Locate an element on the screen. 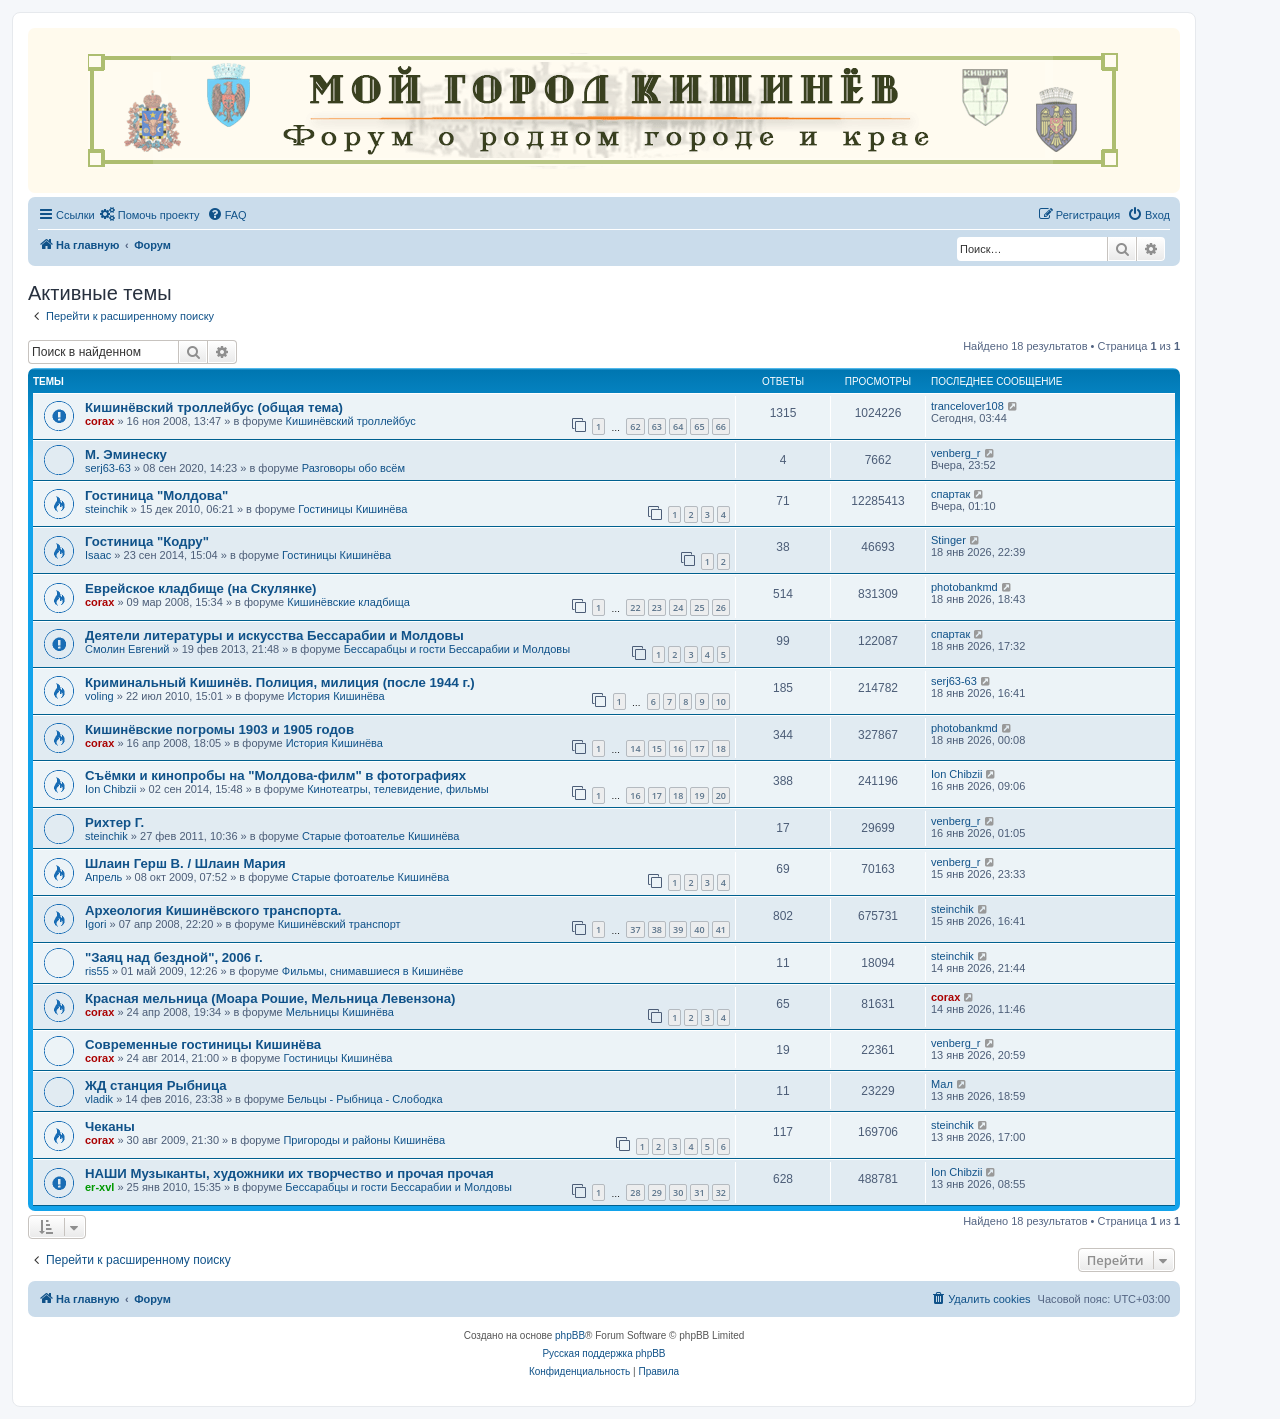 This screenshot has width=1280, height=1419. 64 is located at coordinates (678, 426).